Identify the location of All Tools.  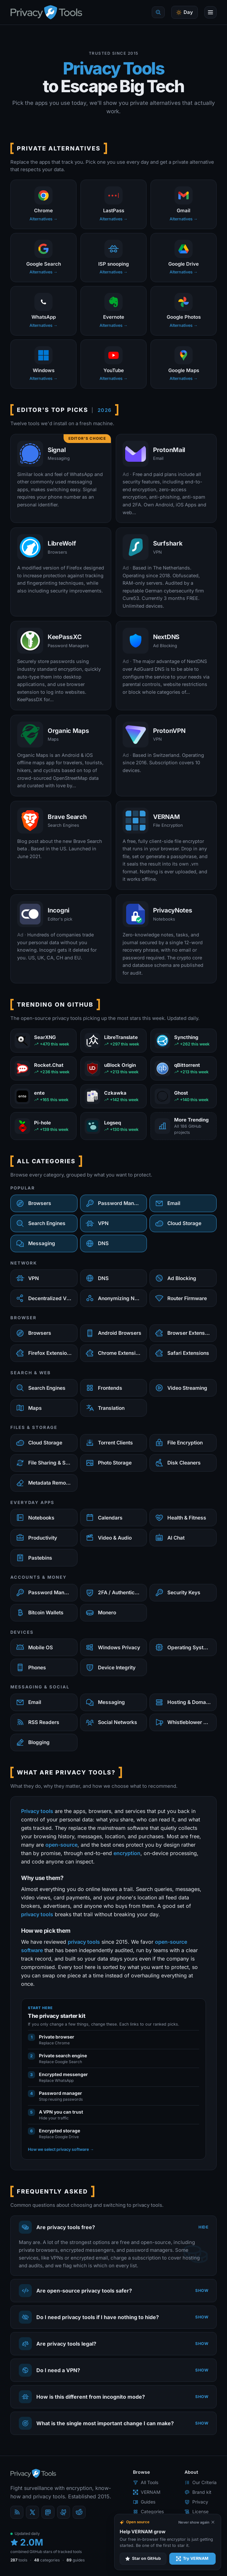
(145, 2482).